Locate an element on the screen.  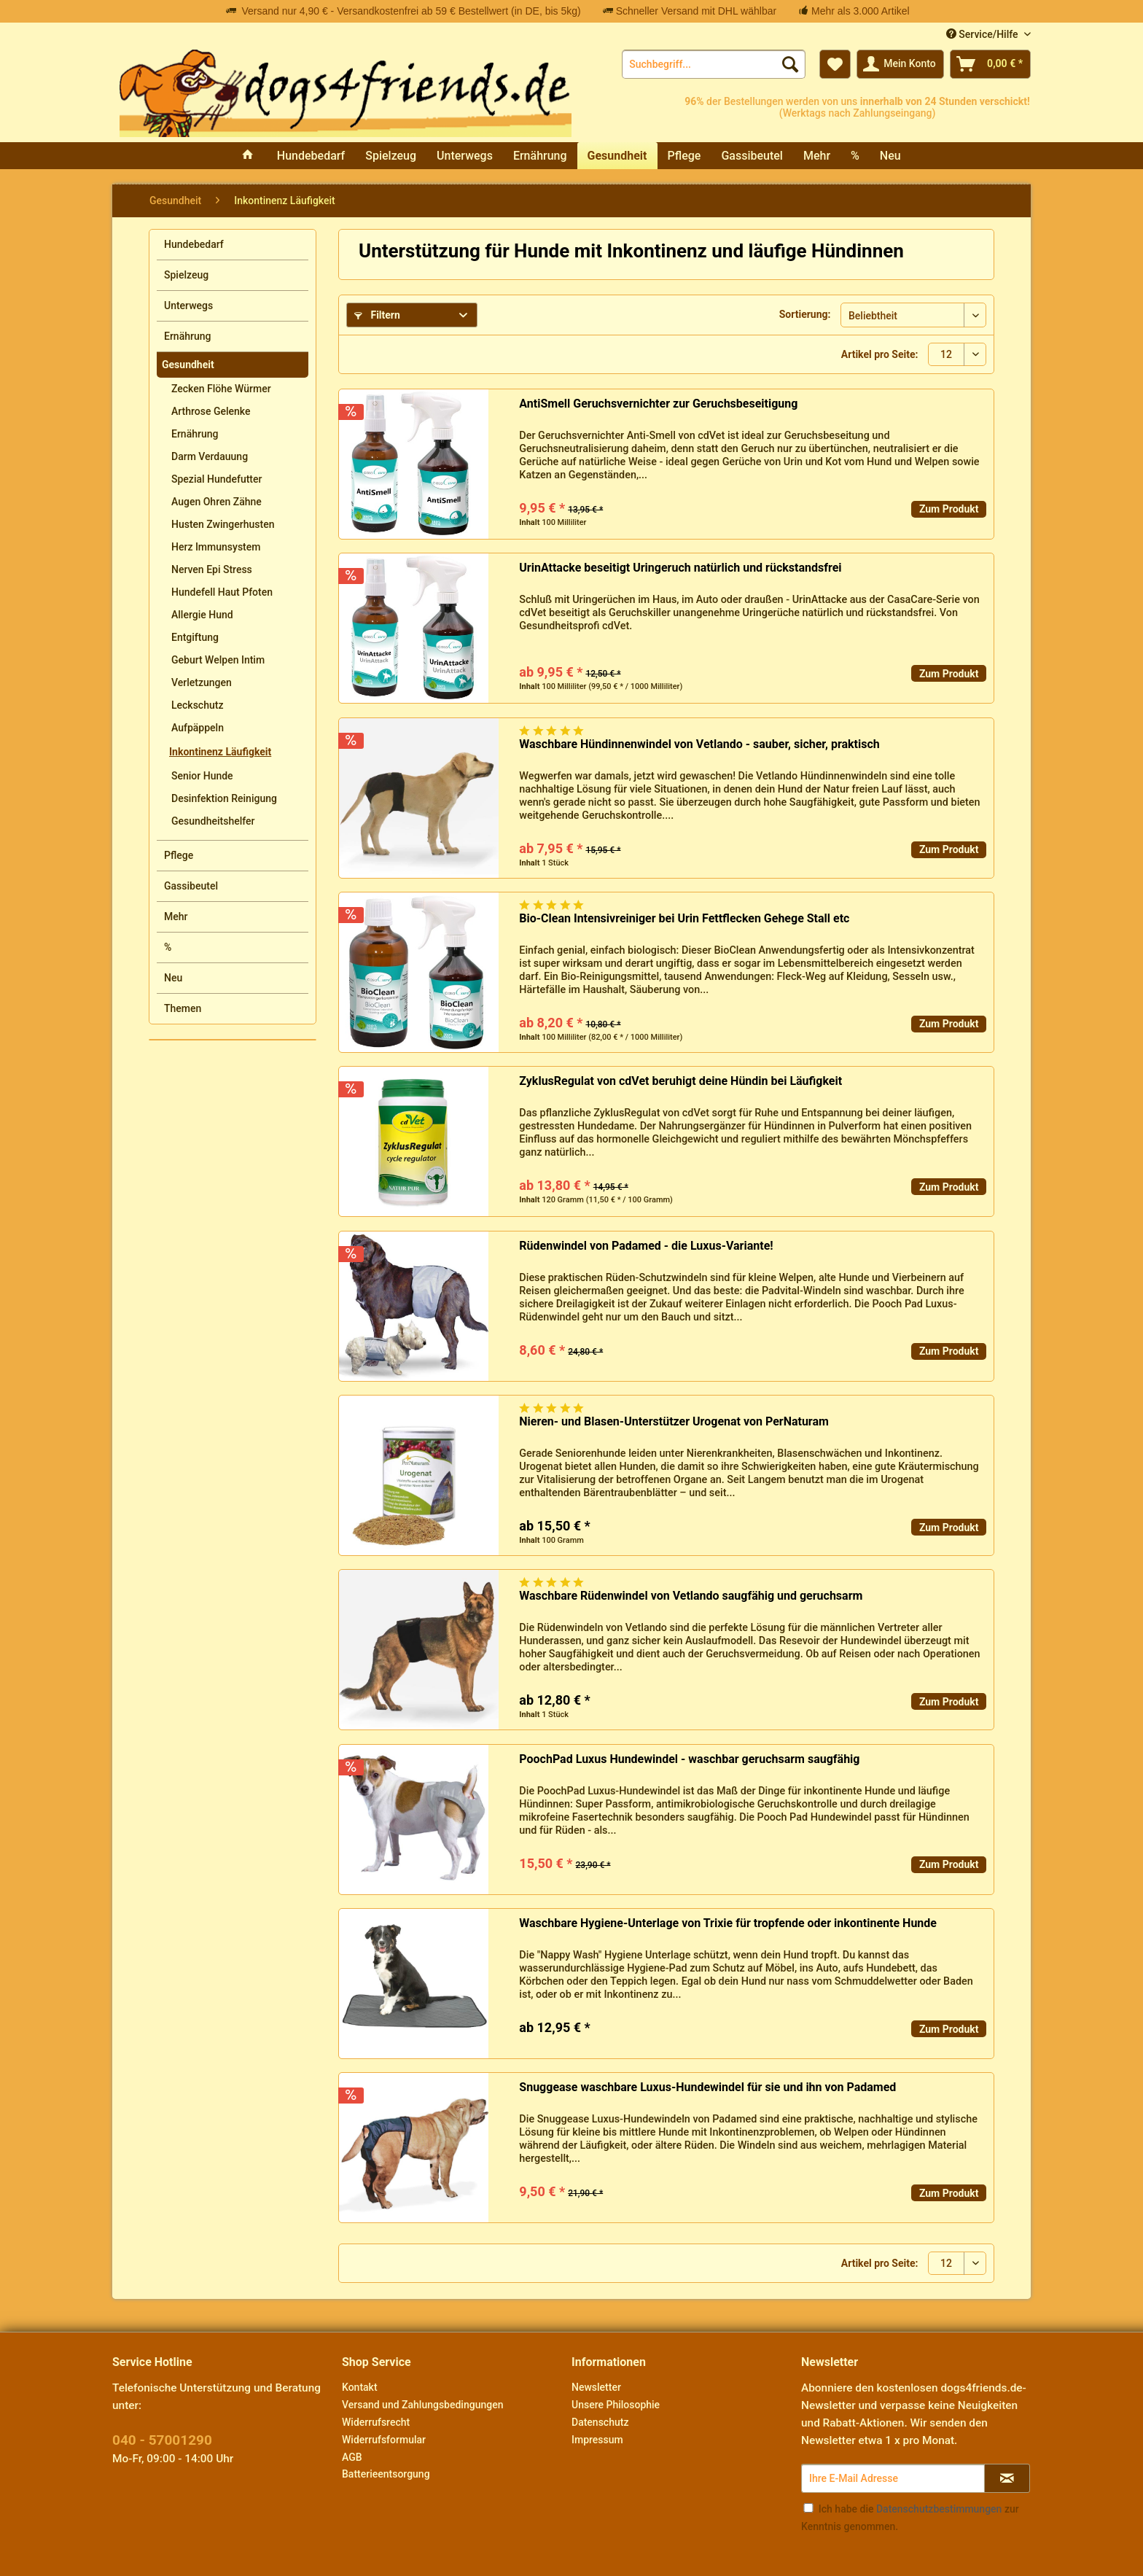
Entgiftung is located at coordinates (195, 637).